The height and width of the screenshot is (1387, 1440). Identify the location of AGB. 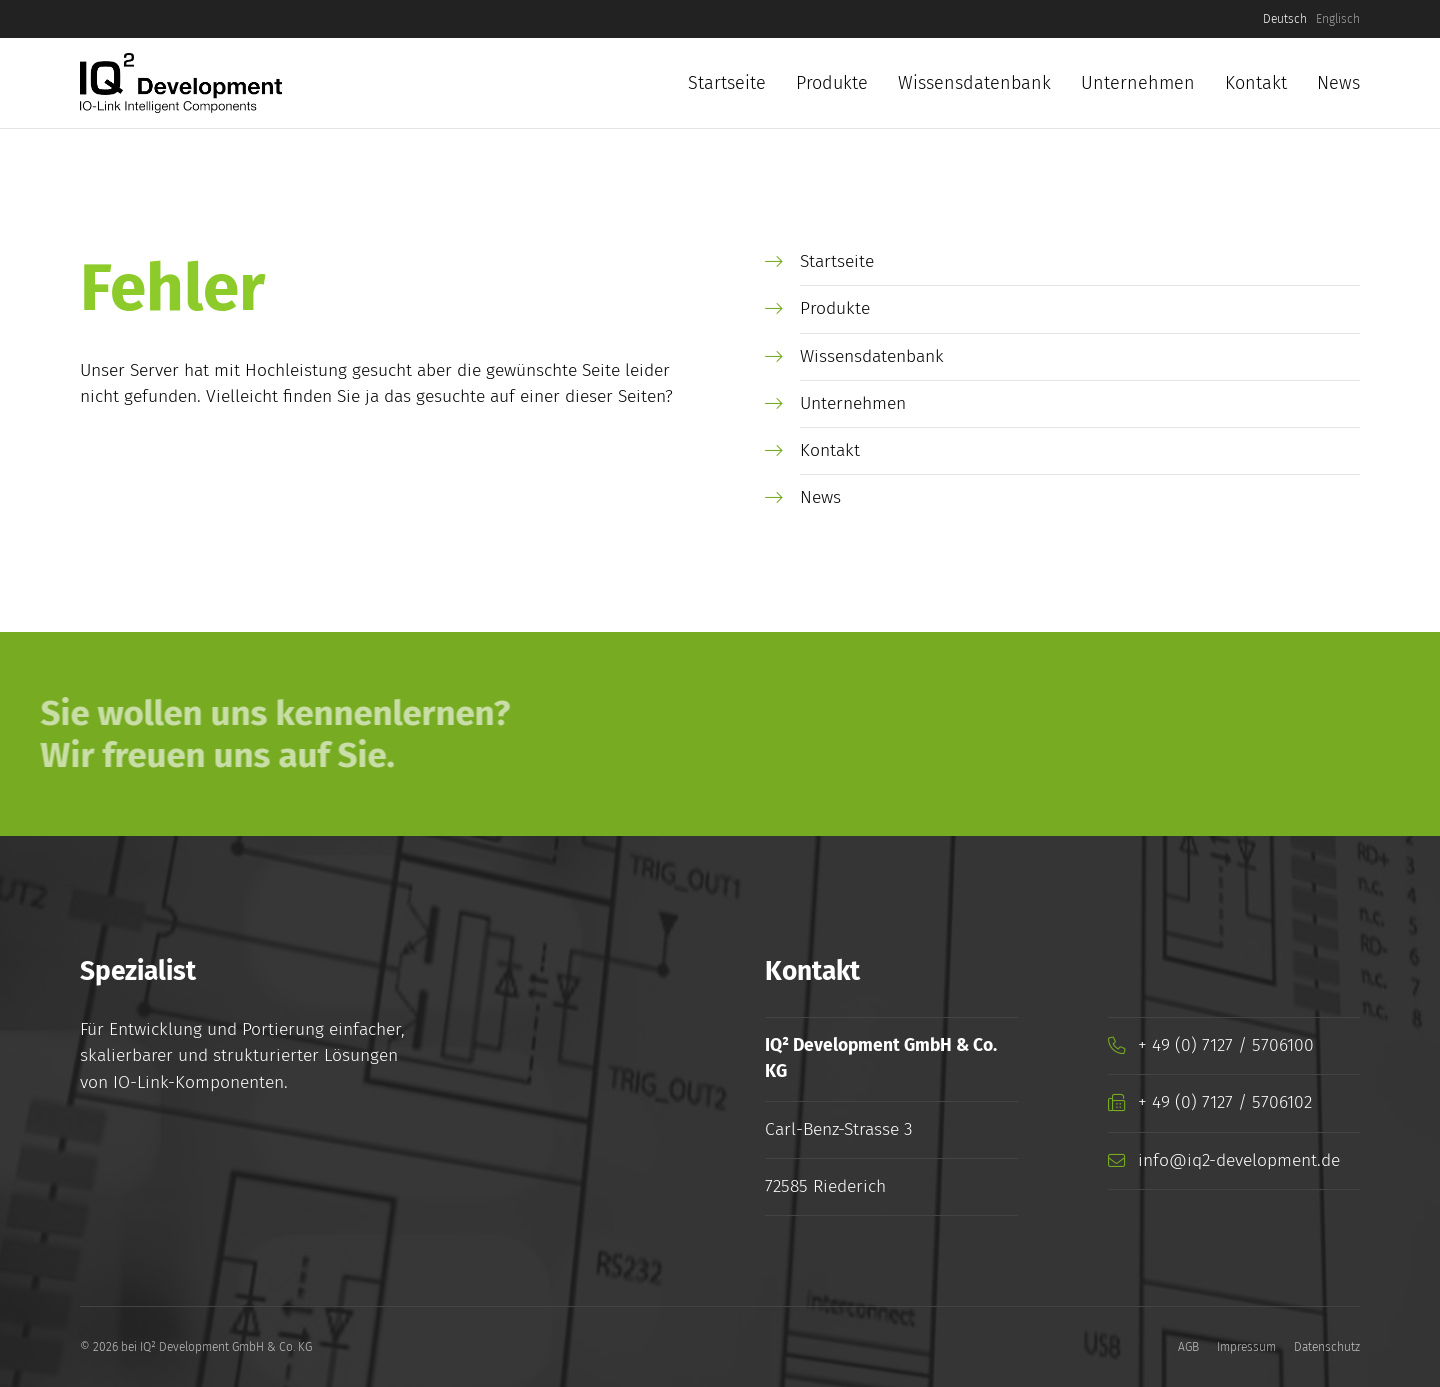
(1188, 1347).